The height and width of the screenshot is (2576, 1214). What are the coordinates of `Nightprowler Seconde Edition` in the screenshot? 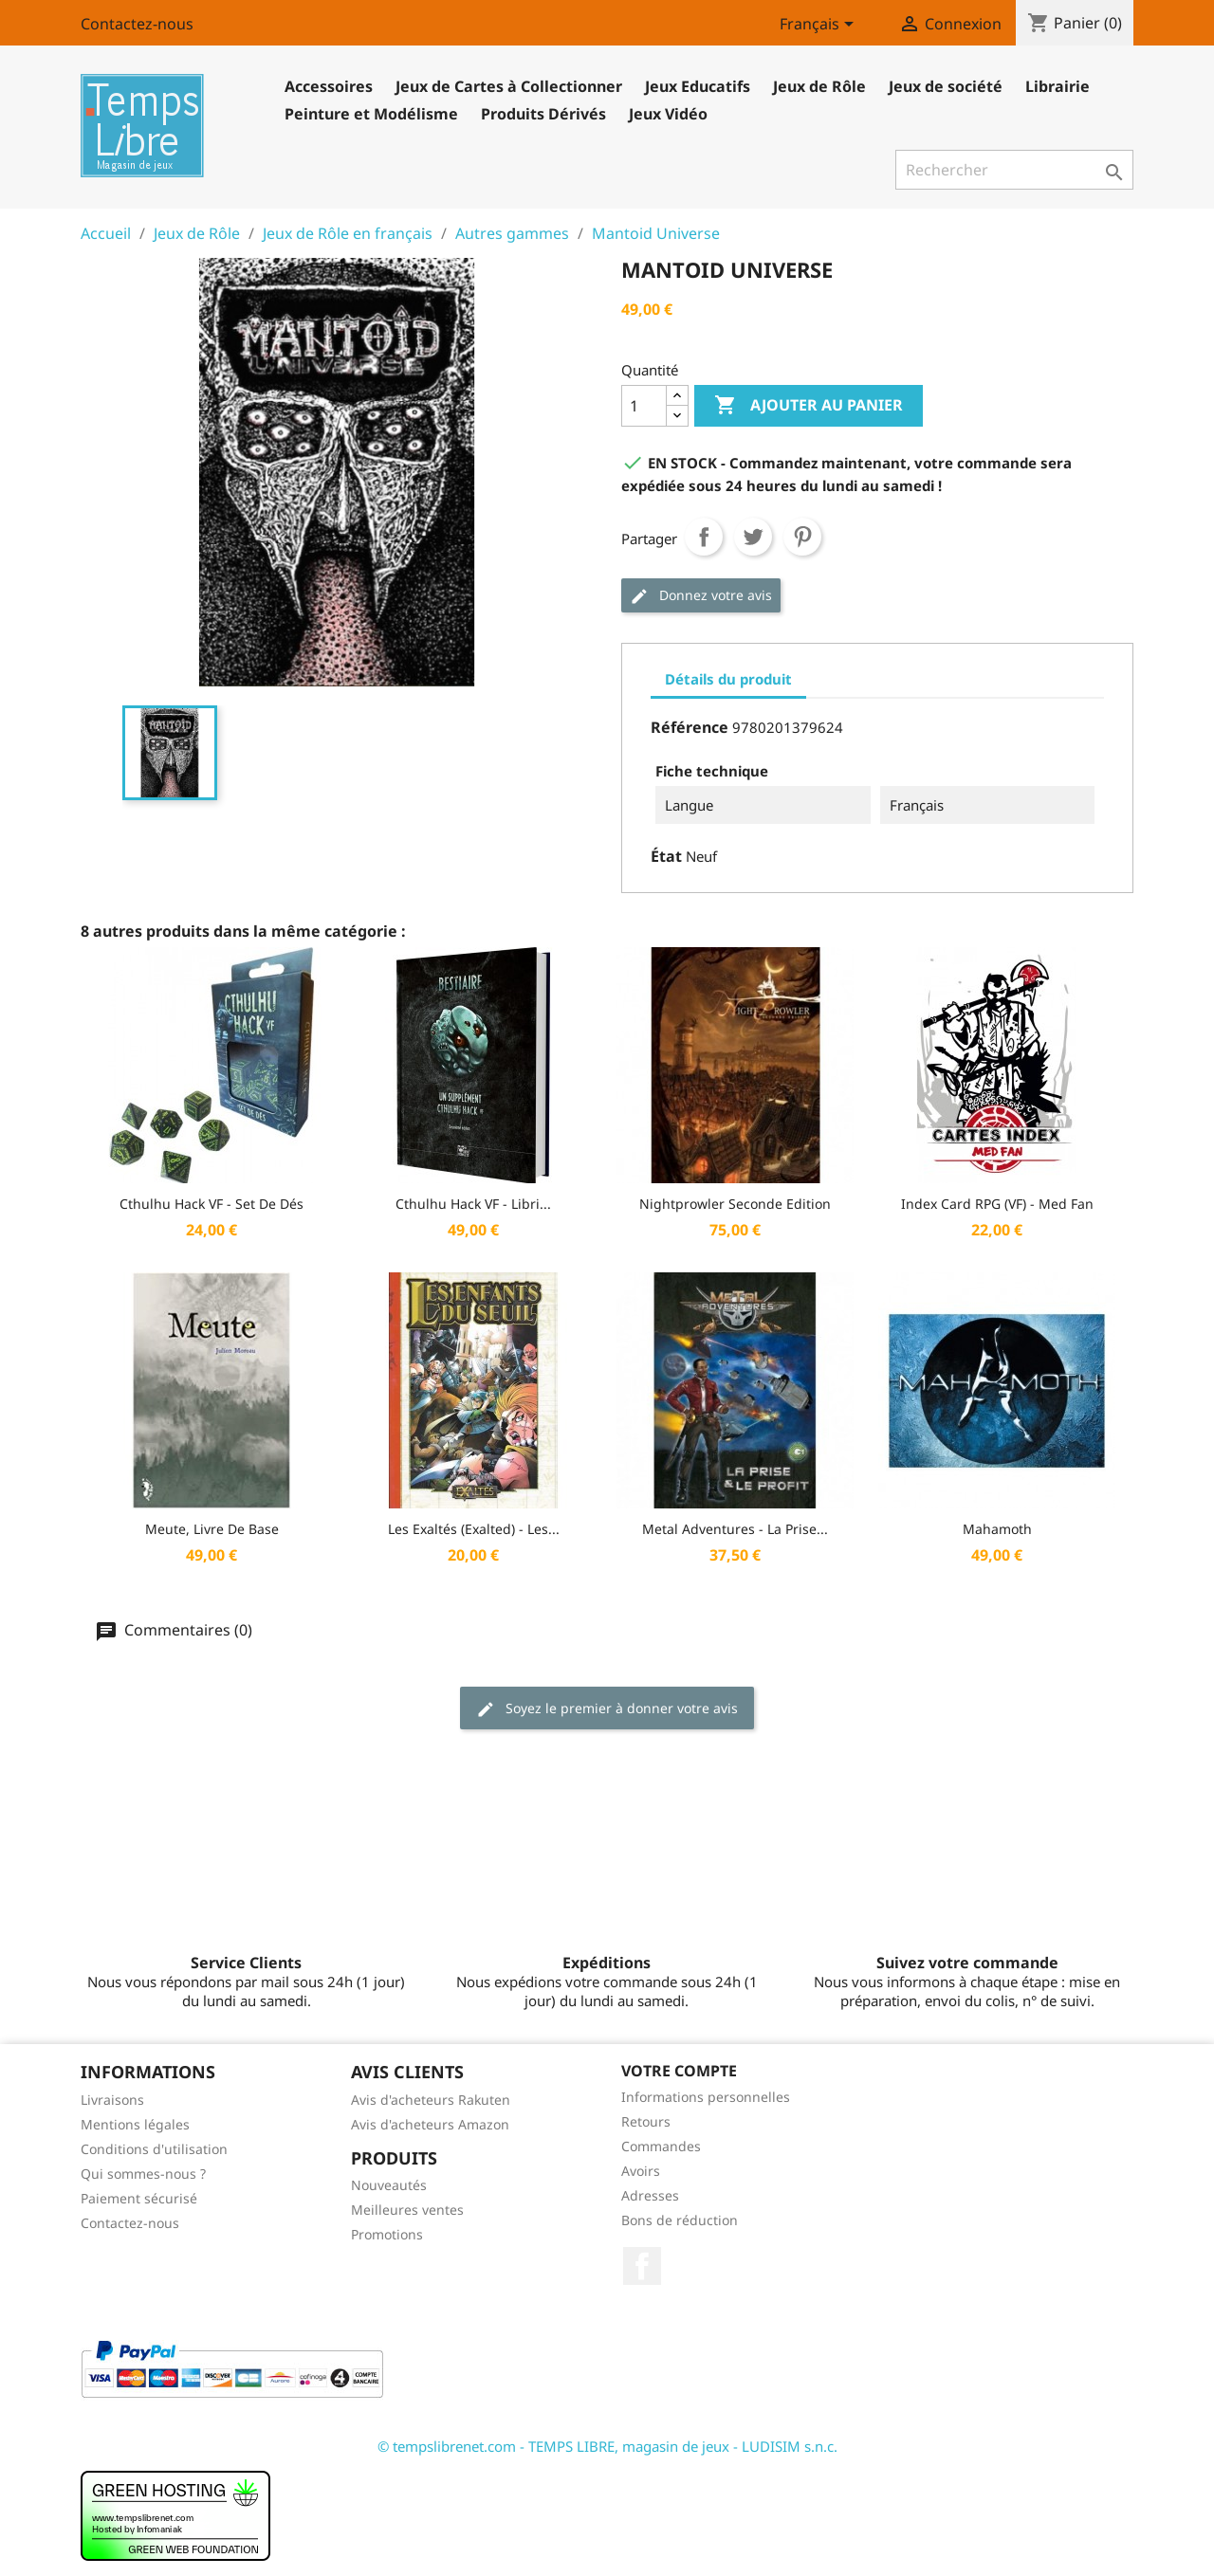 It's located at (735, 1204).